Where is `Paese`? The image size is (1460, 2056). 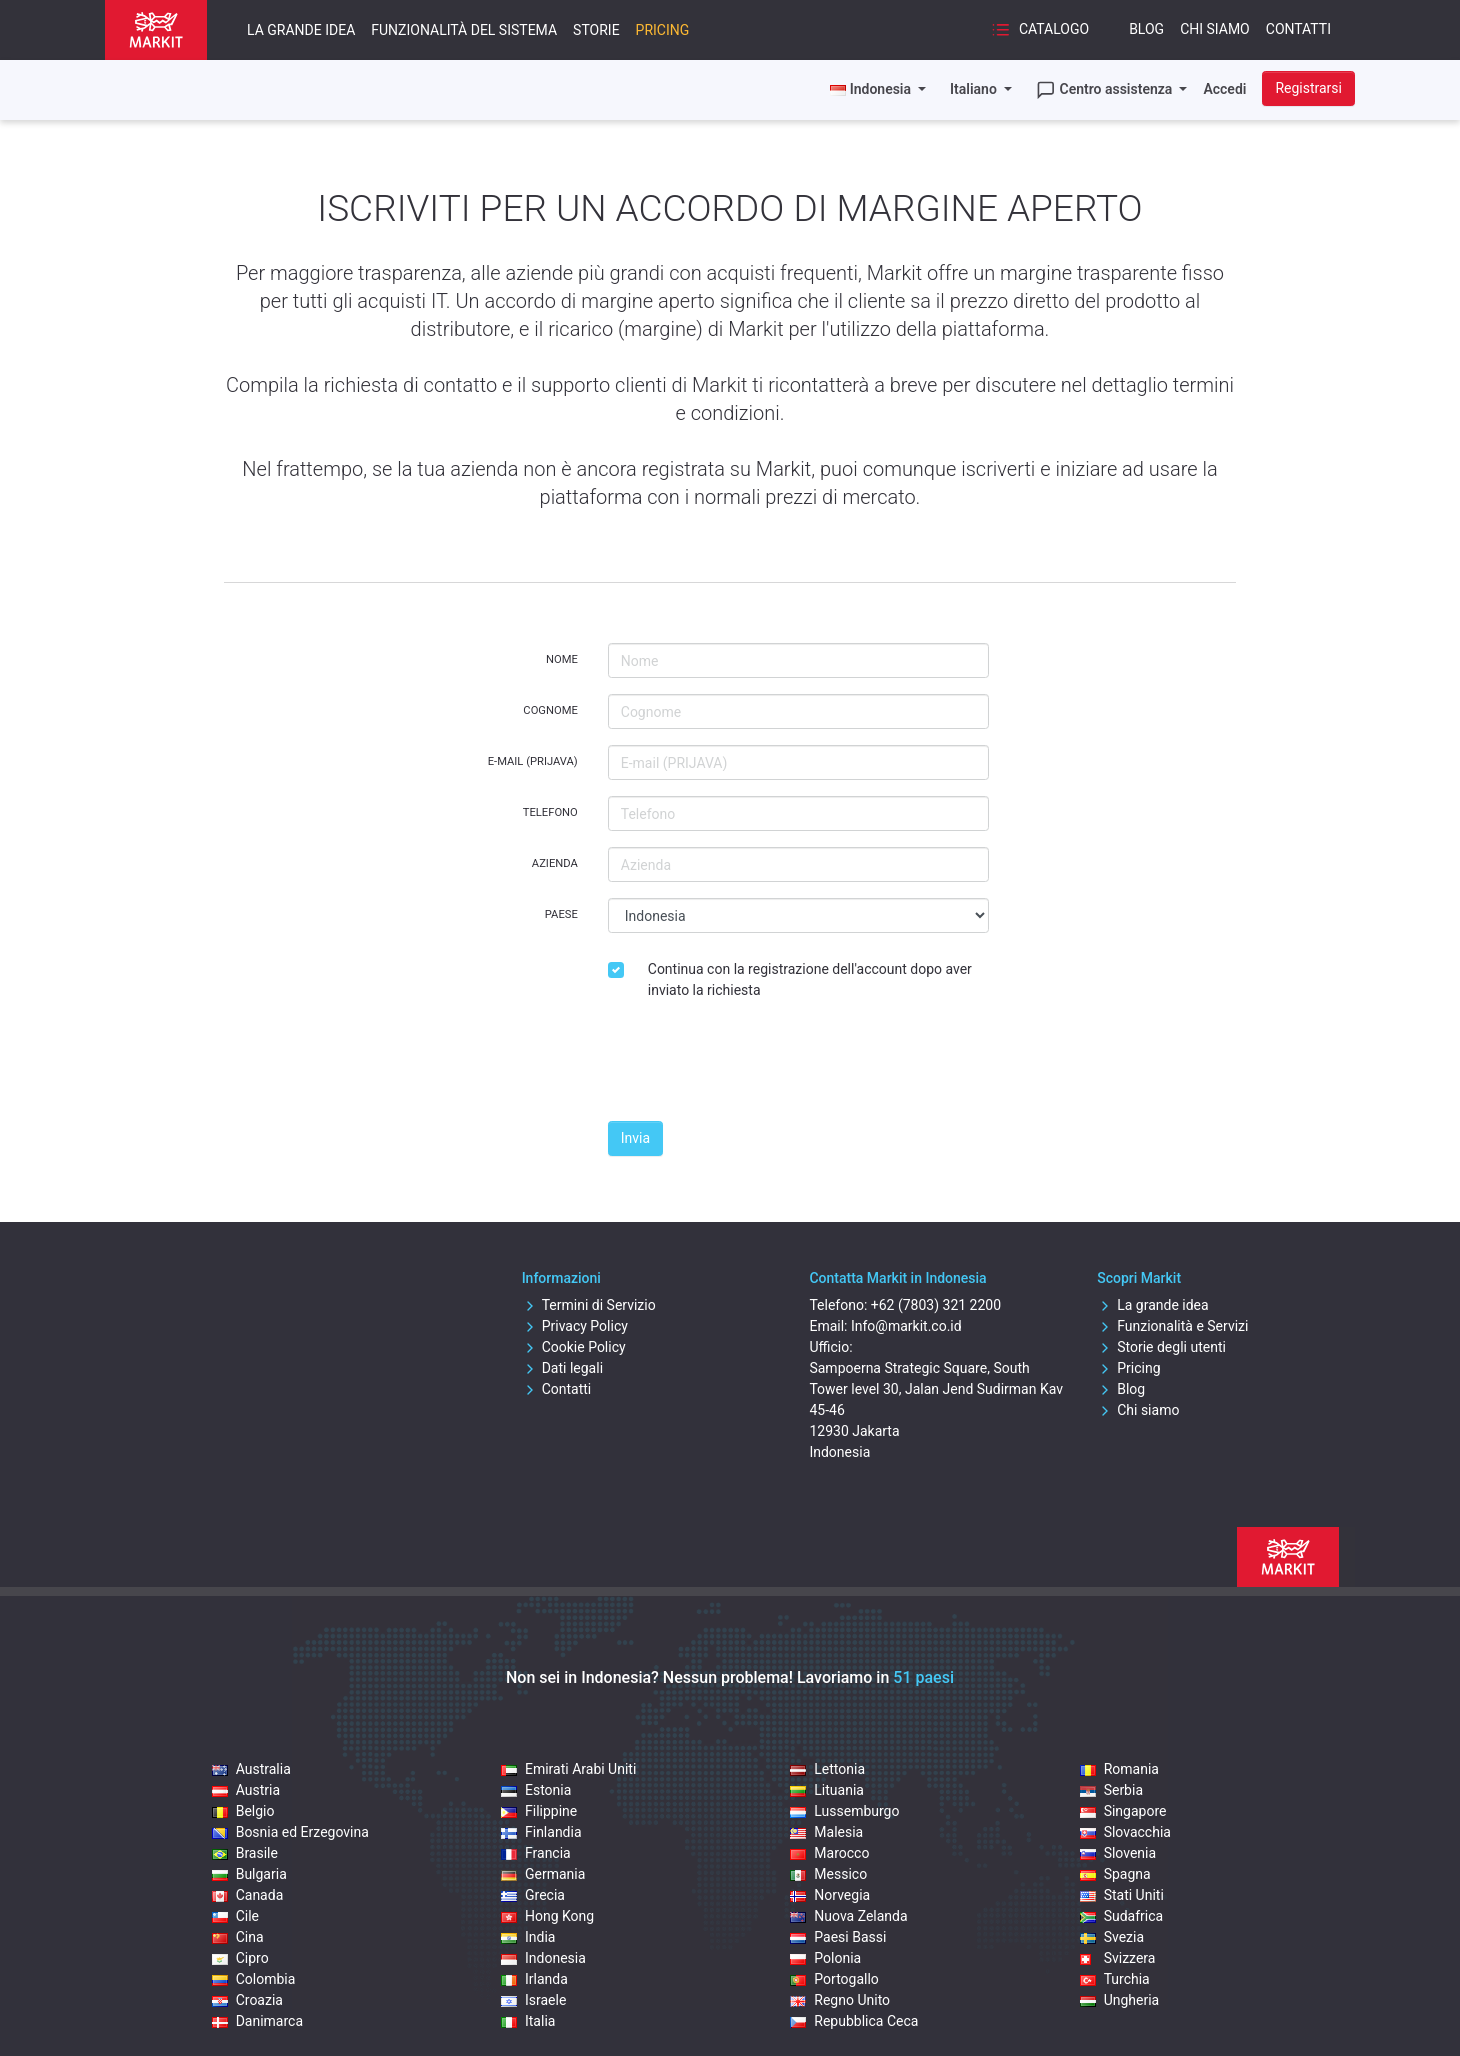
Paese is located at coordinates (561, 914).